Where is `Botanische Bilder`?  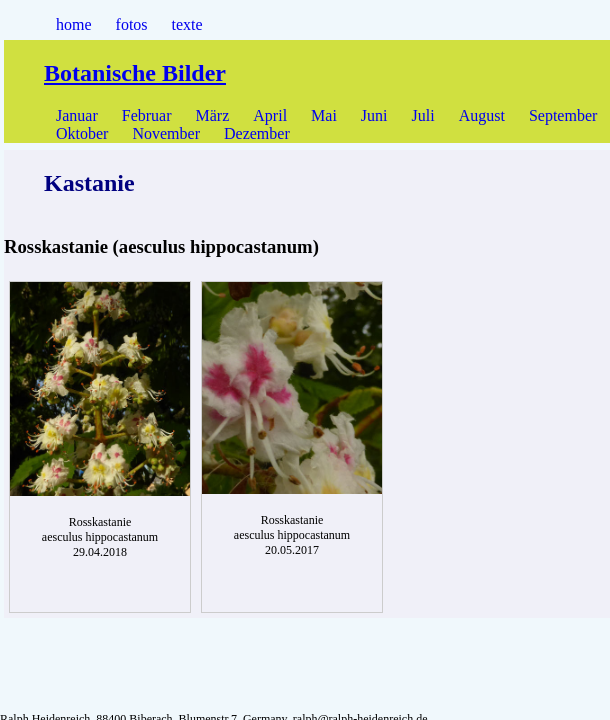
Botanische Bilder is located at coordinates (135, 73).